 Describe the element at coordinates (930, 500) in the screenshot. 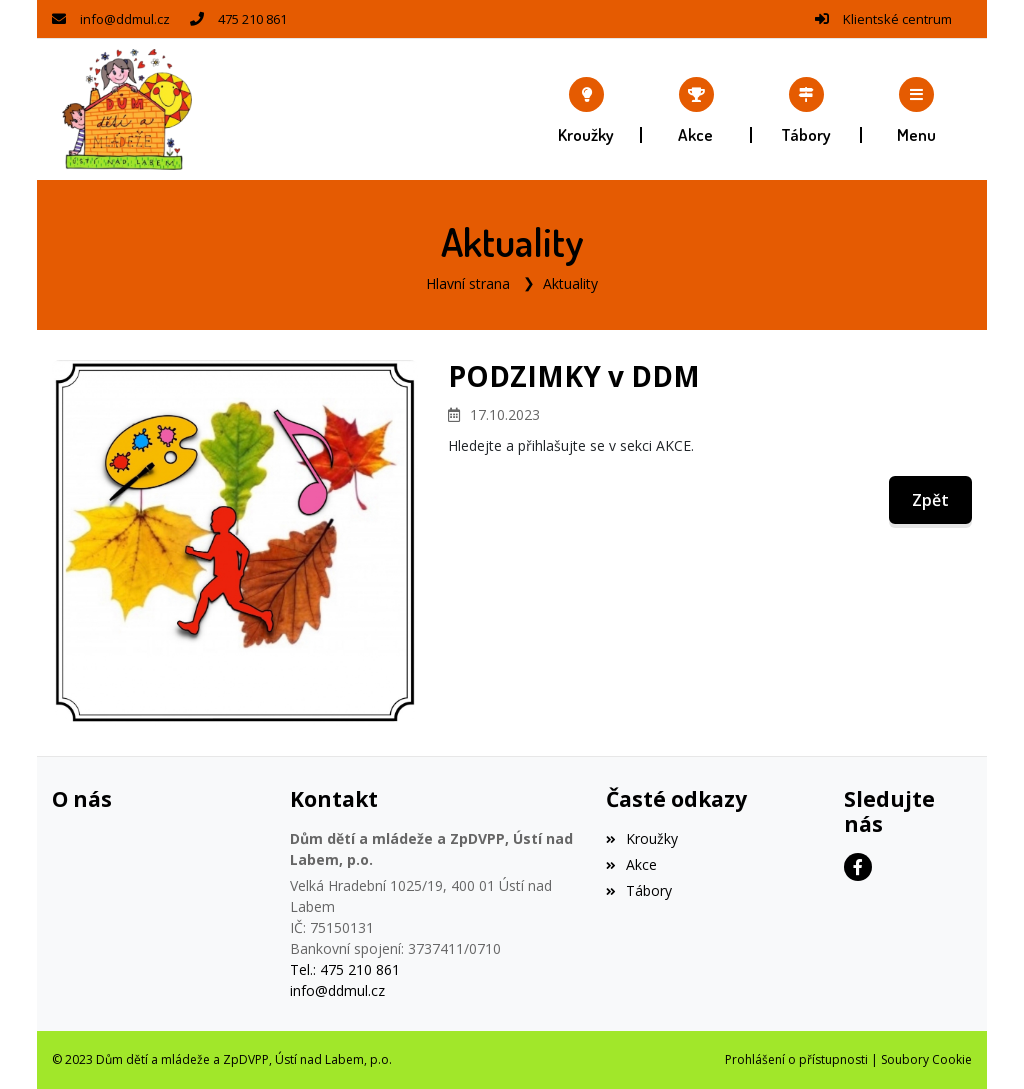

I see `Zpět` at that location.